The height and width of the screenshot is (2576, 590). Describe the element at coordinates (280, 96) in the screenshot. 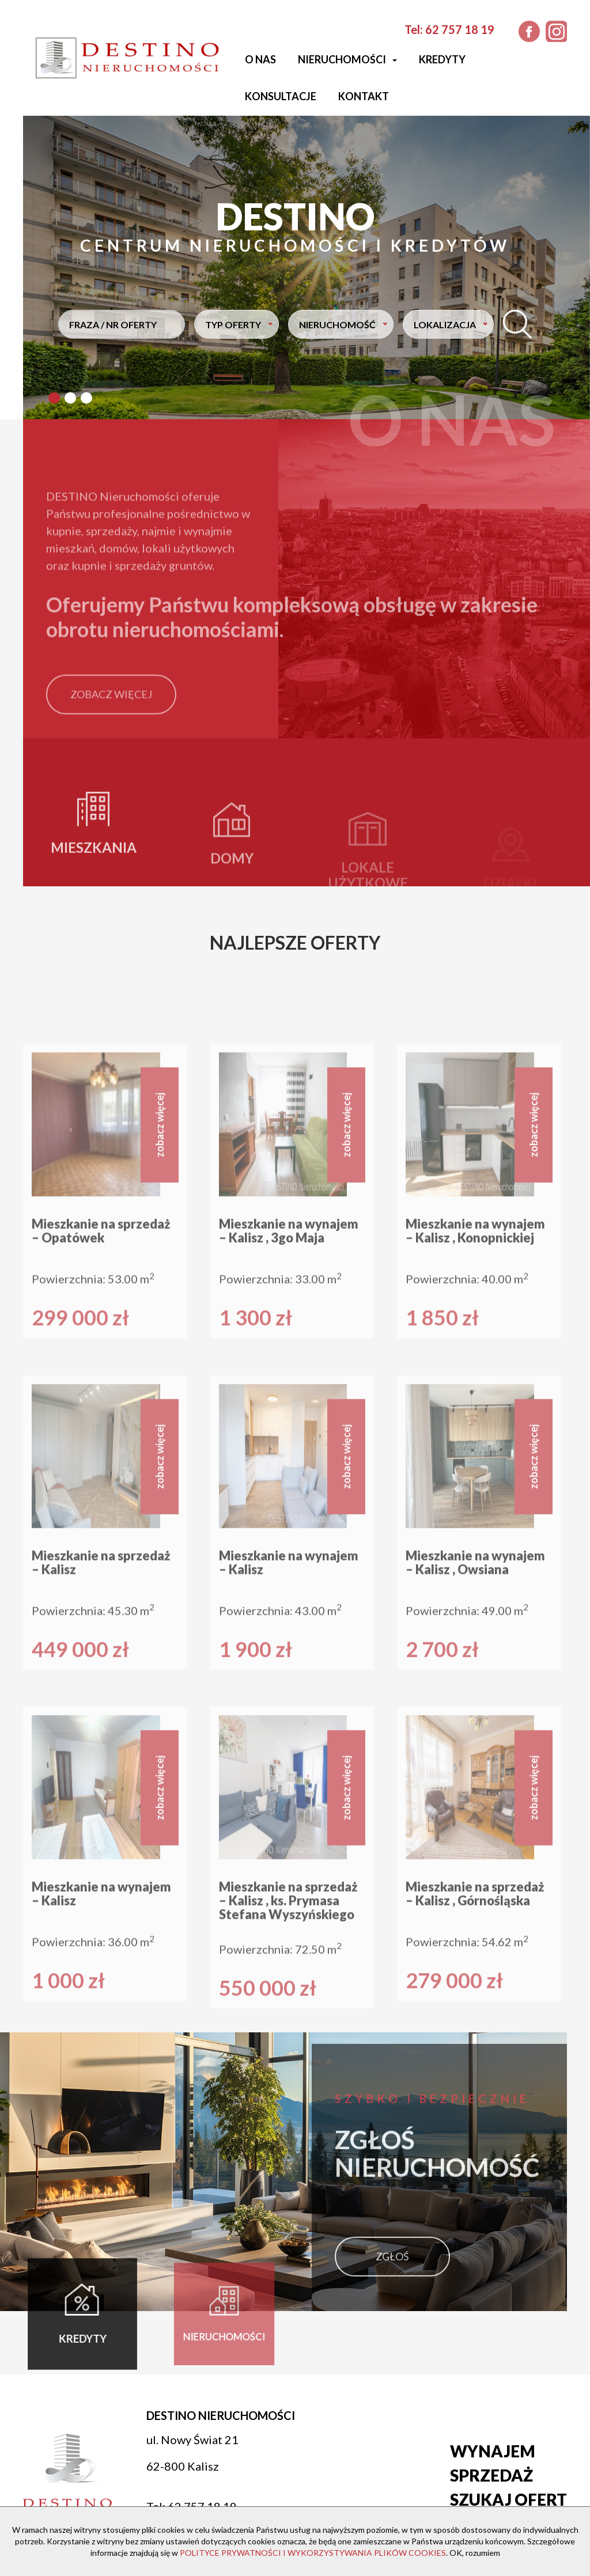

I see `Konsultacje` at that location.